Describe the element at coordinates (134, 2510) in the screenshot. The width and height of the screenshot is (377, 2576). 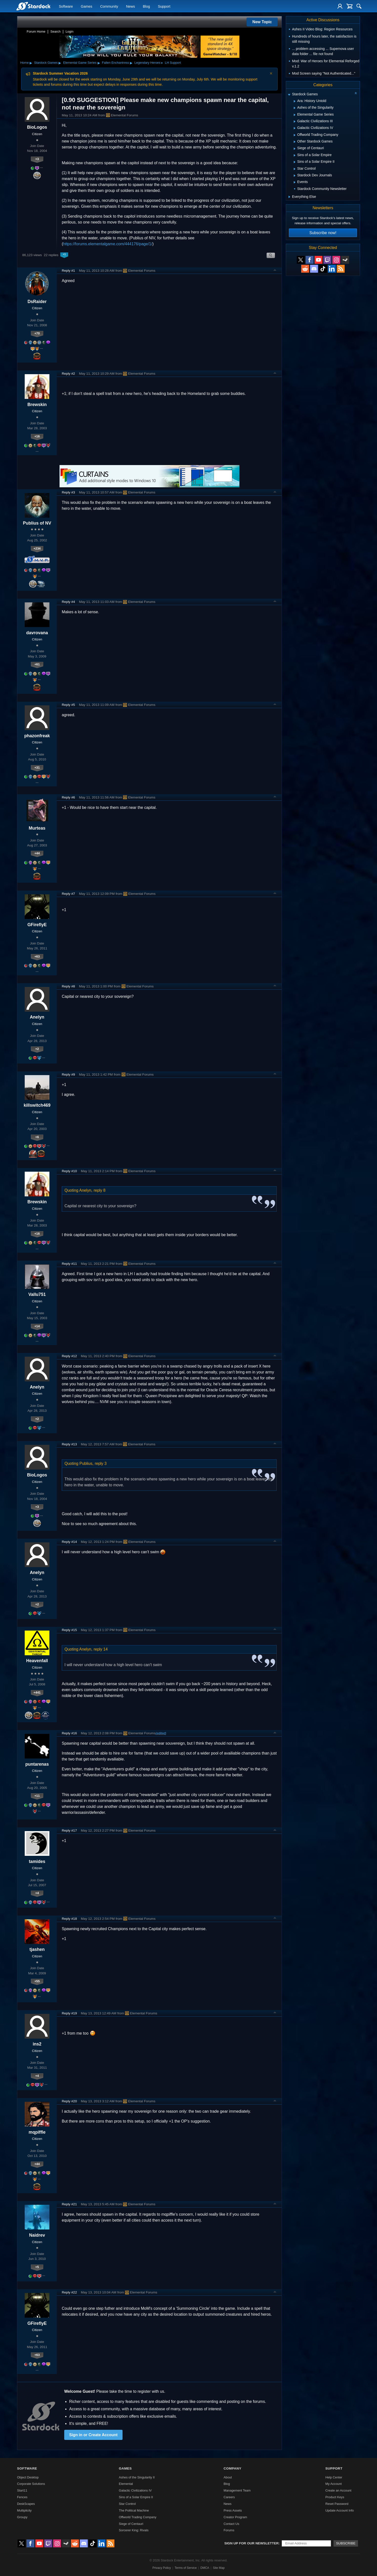
I see `The Political Machine` at that location.